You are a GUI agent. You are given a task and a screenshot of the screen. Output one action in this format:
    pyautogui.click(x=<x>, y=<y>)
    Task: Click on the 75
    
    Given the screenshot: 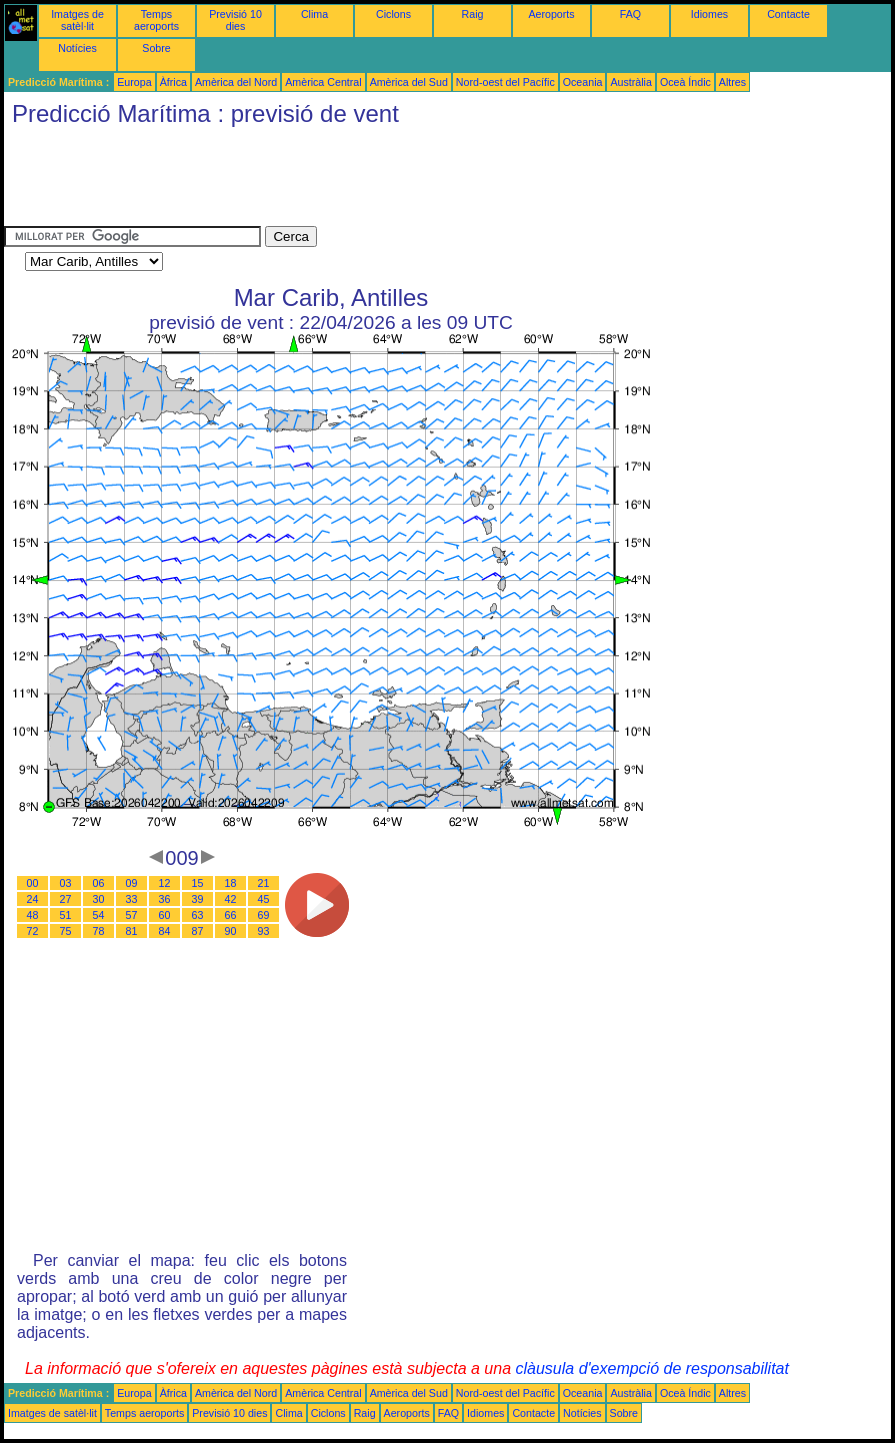 What is the action you would take?
    pyautogui.click(x=66, y=931)
    